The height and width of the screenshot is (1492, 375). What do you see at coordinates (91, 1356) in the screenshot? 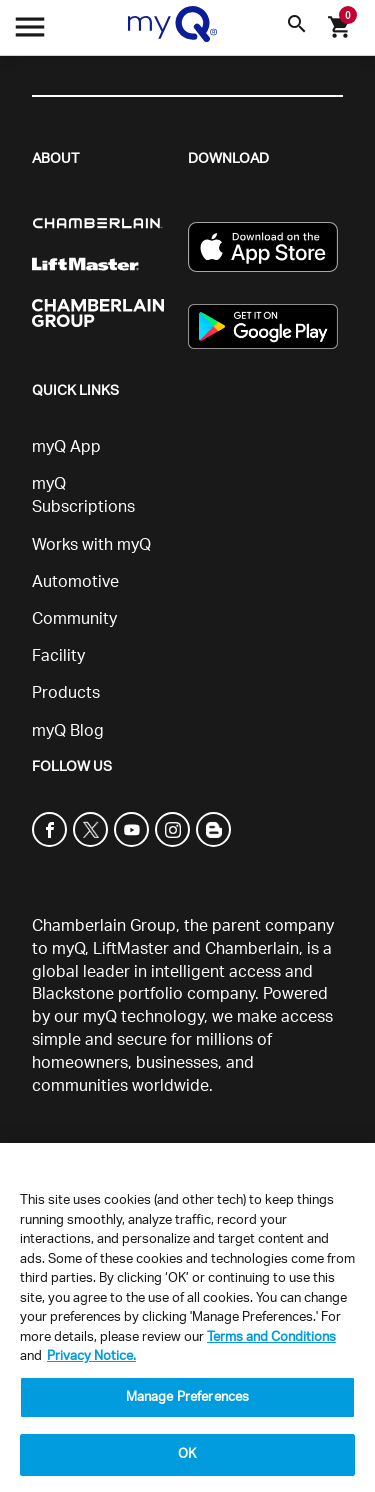
I see `Privacy Notice. [More information about your privacy, opens in a new tab]` at bounding box center [91, 1356].